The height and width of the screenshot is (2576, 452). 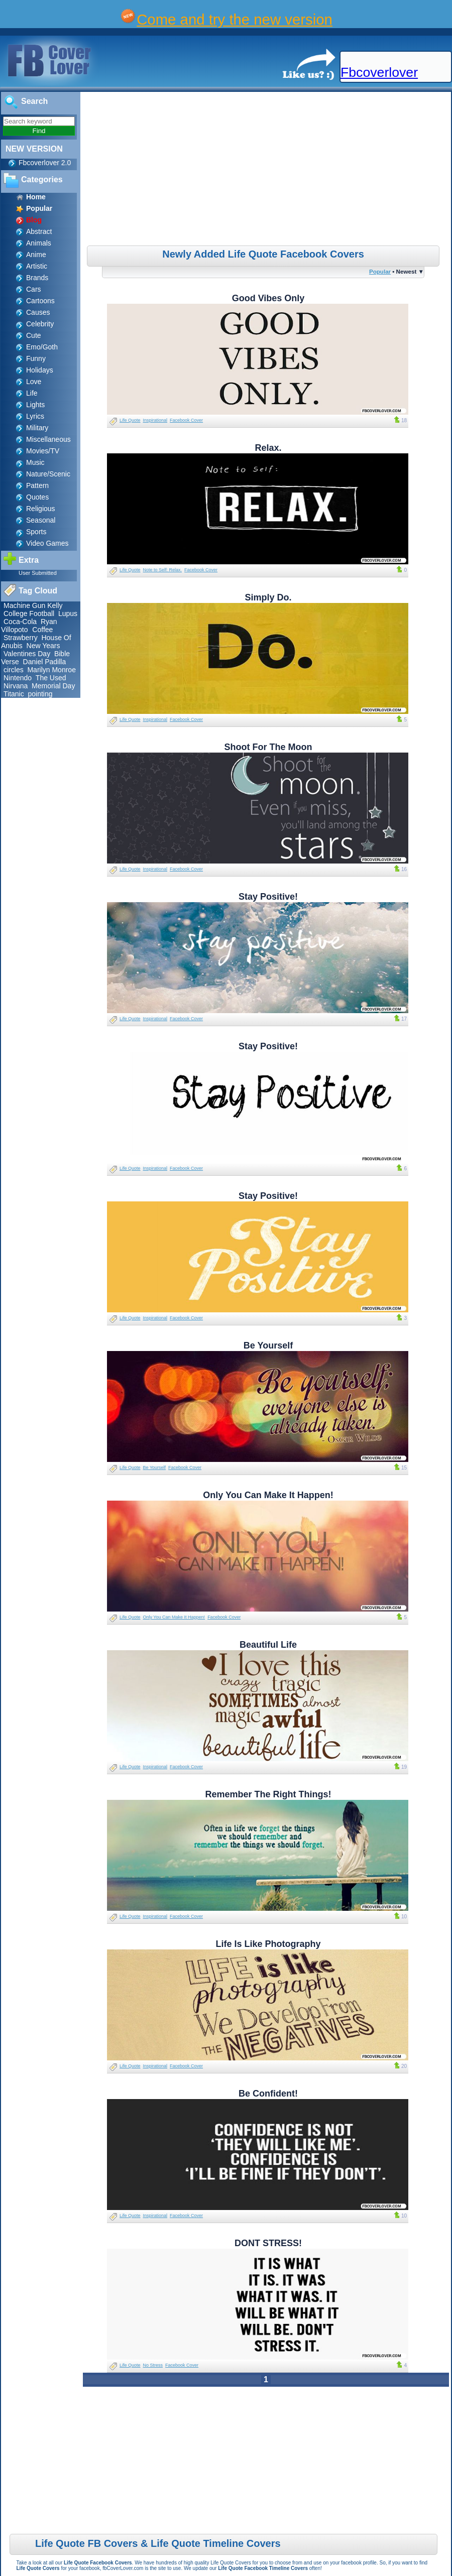 I want to click on Funny, so click(x=36, y=358).